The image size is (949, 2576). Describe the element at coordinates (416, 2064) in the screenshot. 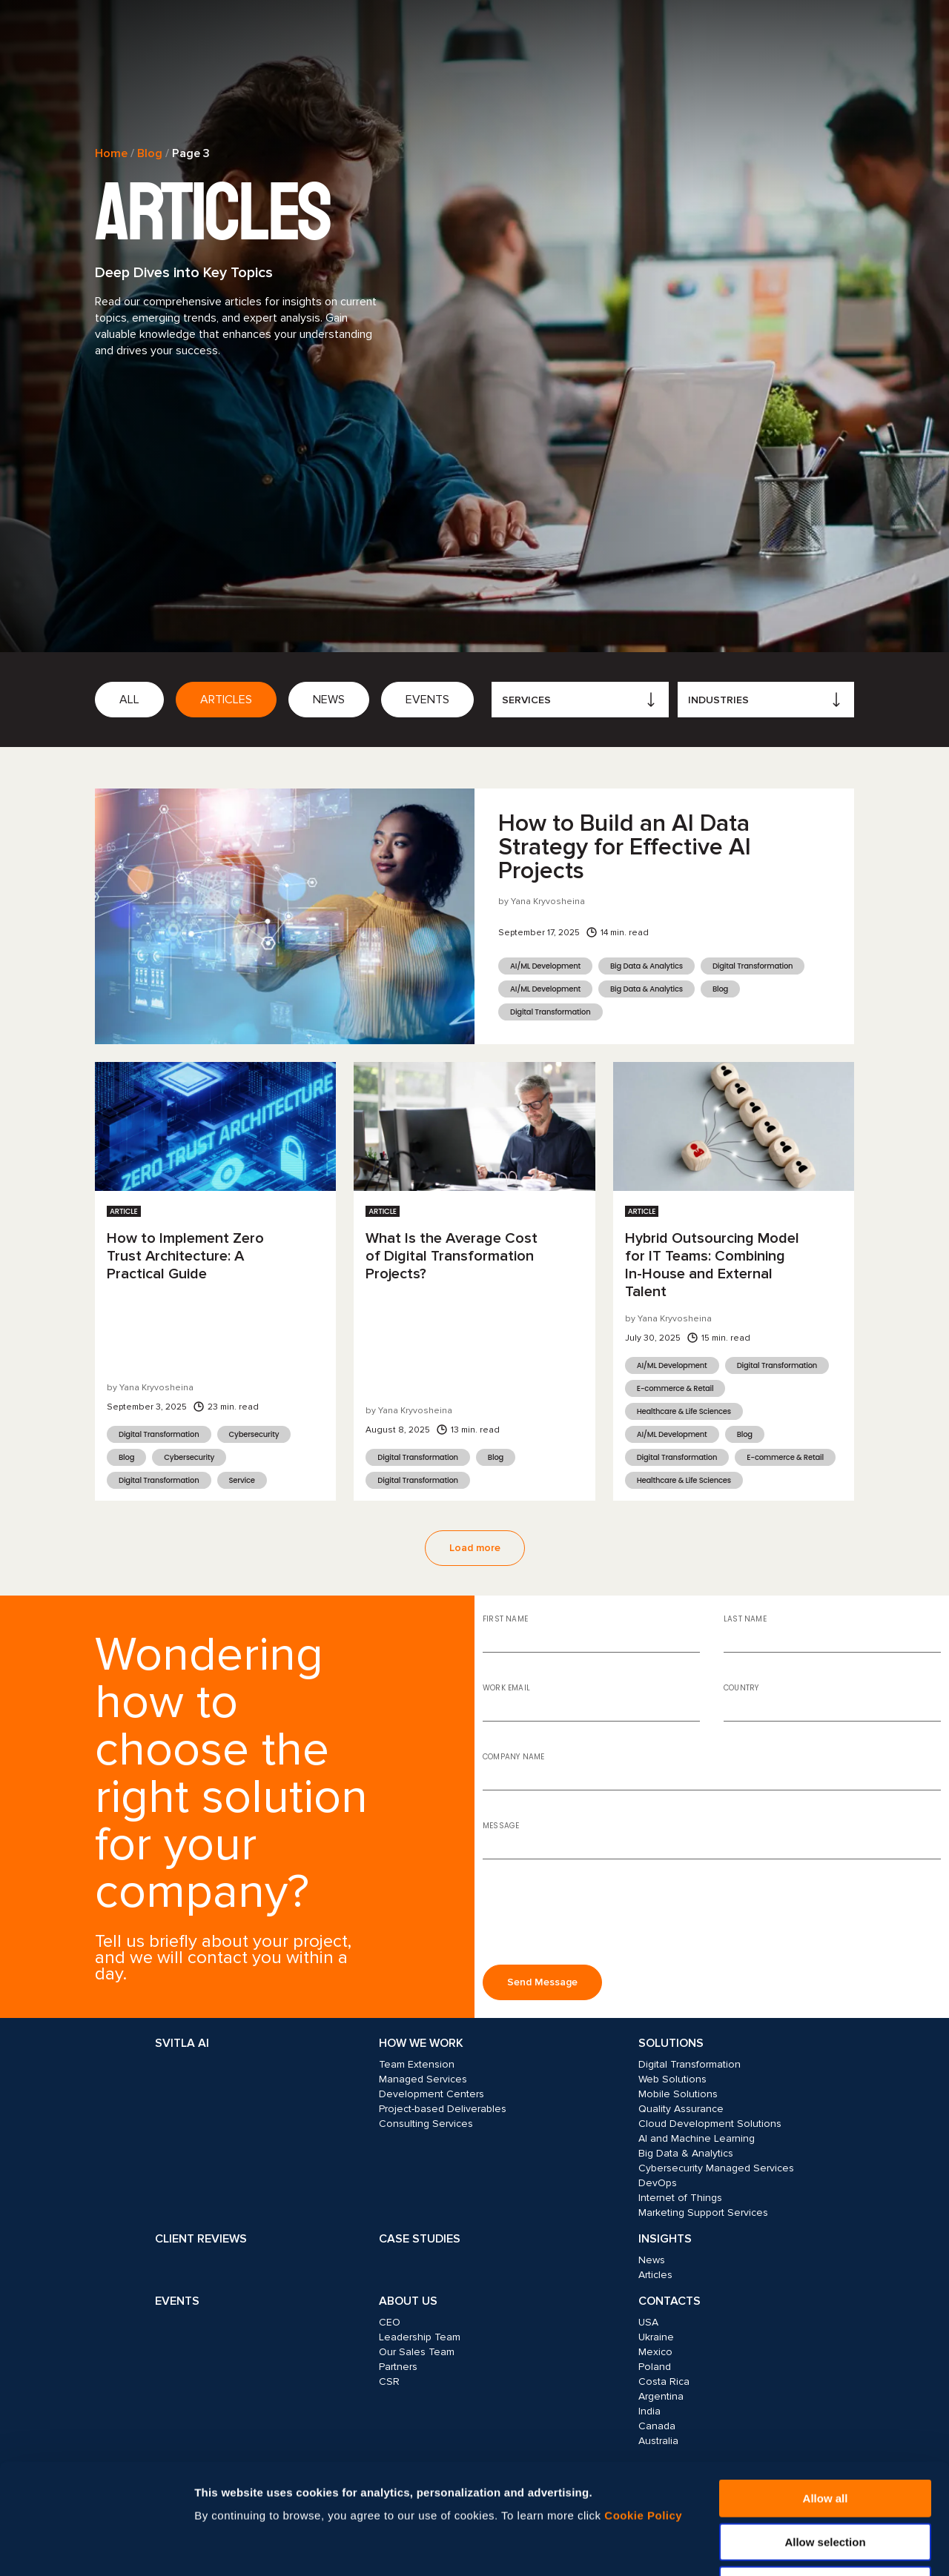

I see `Team Extension` at that location.